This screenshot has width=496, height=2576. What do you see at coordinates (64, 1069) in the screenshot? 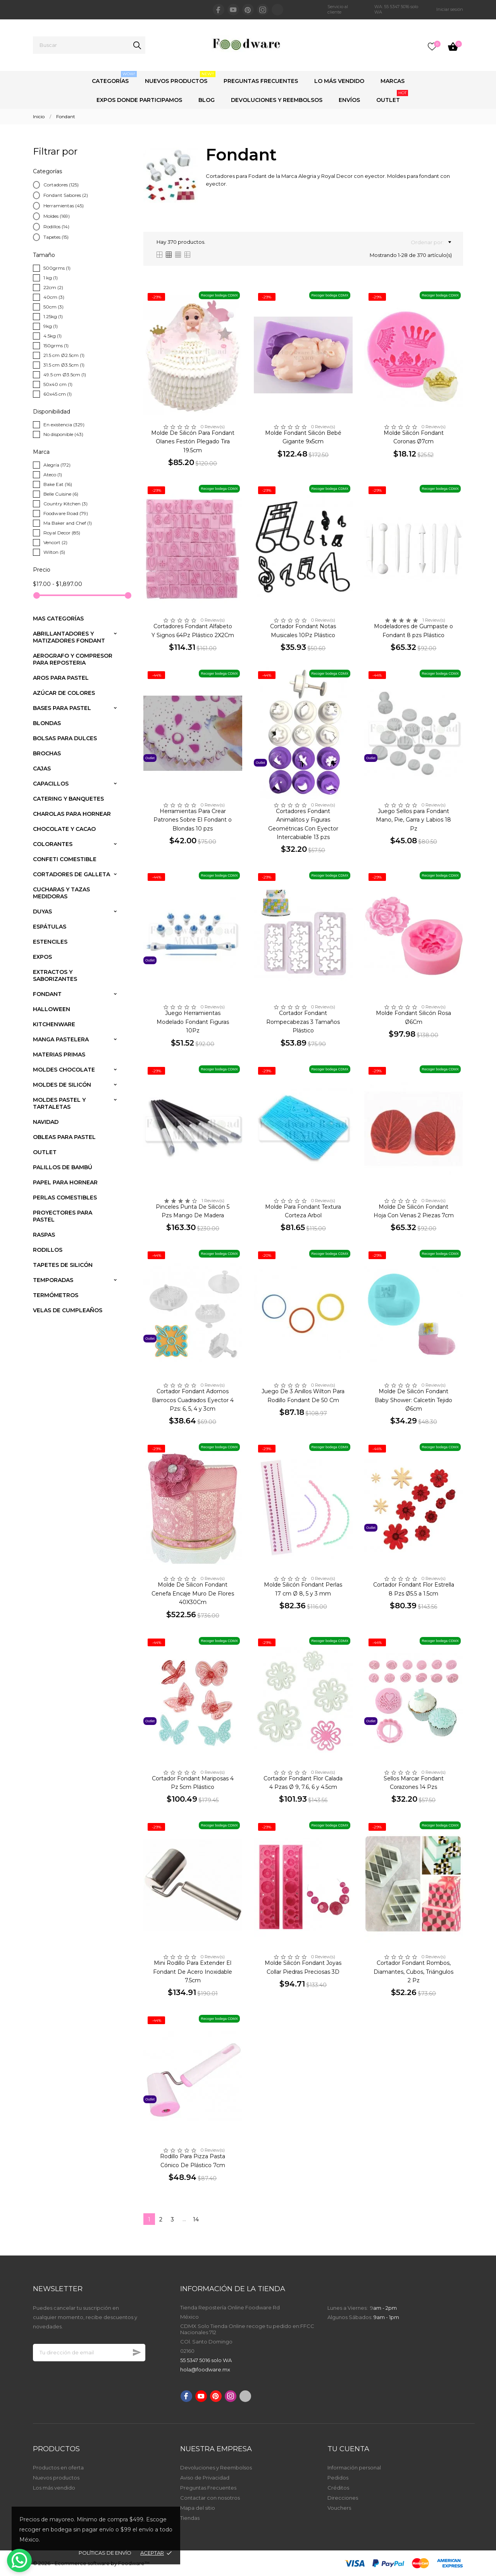
I see `Moldes Chocolate` at bounding box center [64, 1069].